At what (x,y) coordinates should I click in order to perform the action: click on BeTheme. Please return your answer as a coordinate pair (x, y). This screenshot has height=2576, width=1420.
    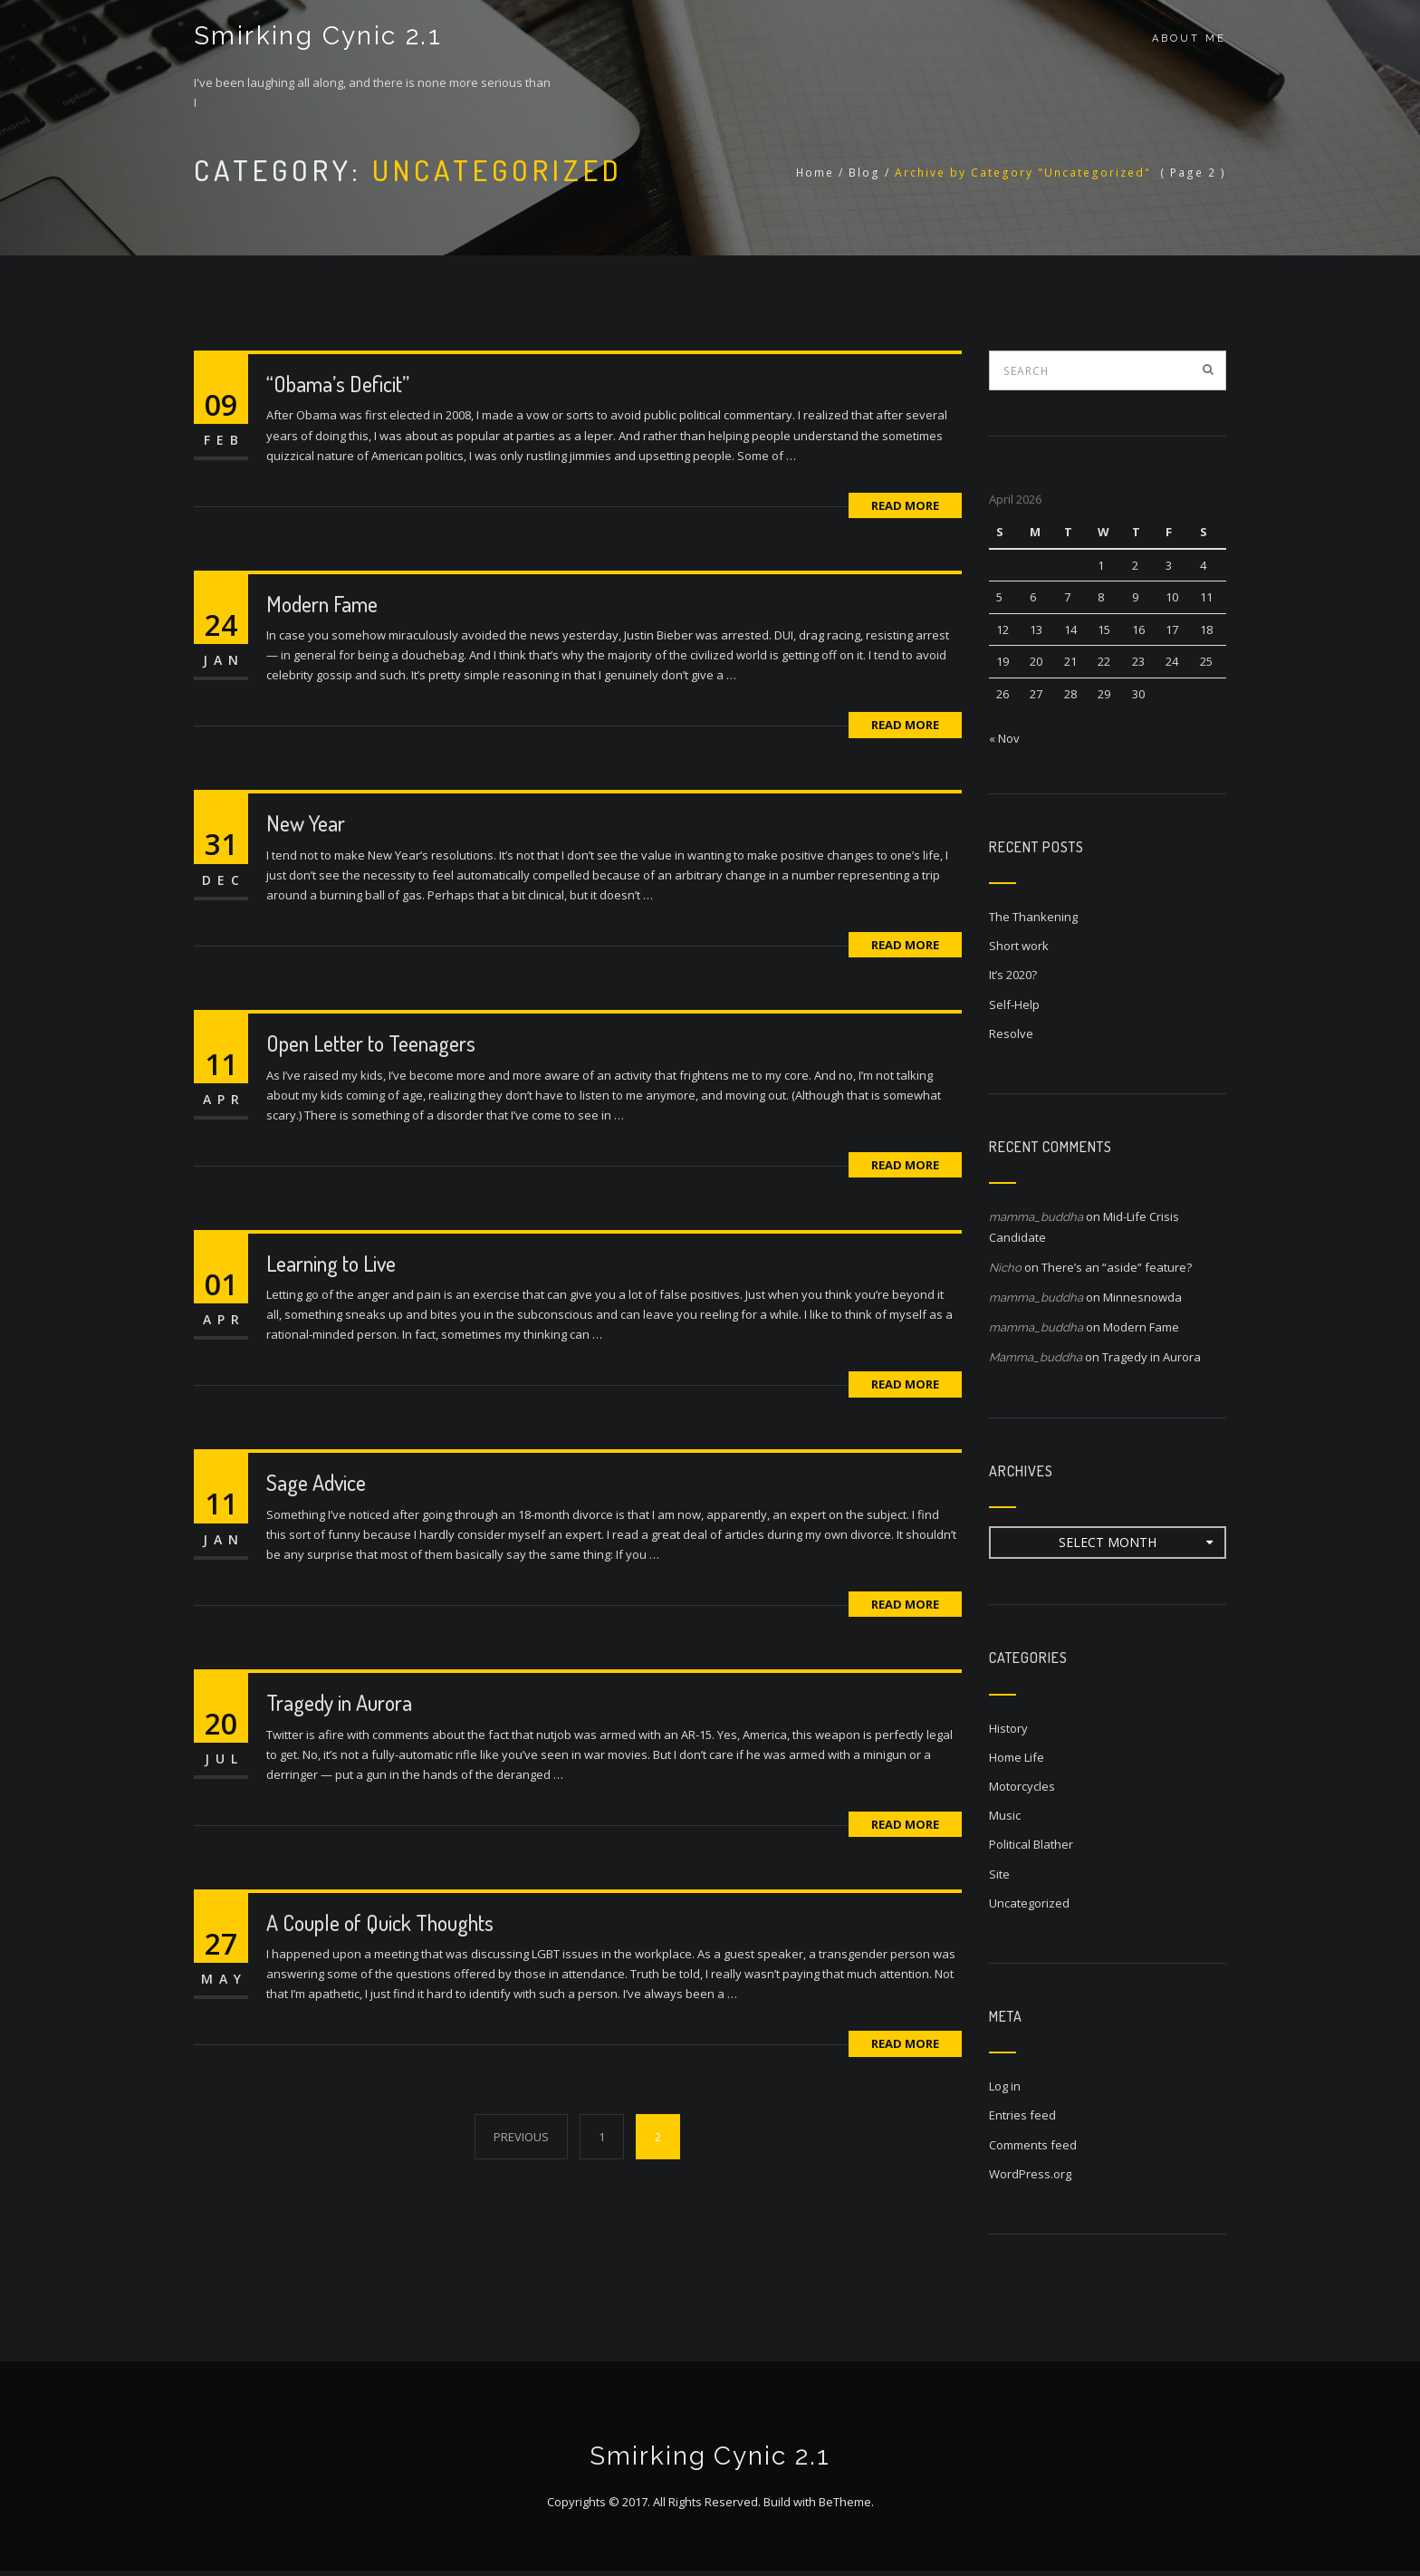
    Looking at the image, I should click on (845, 2507).